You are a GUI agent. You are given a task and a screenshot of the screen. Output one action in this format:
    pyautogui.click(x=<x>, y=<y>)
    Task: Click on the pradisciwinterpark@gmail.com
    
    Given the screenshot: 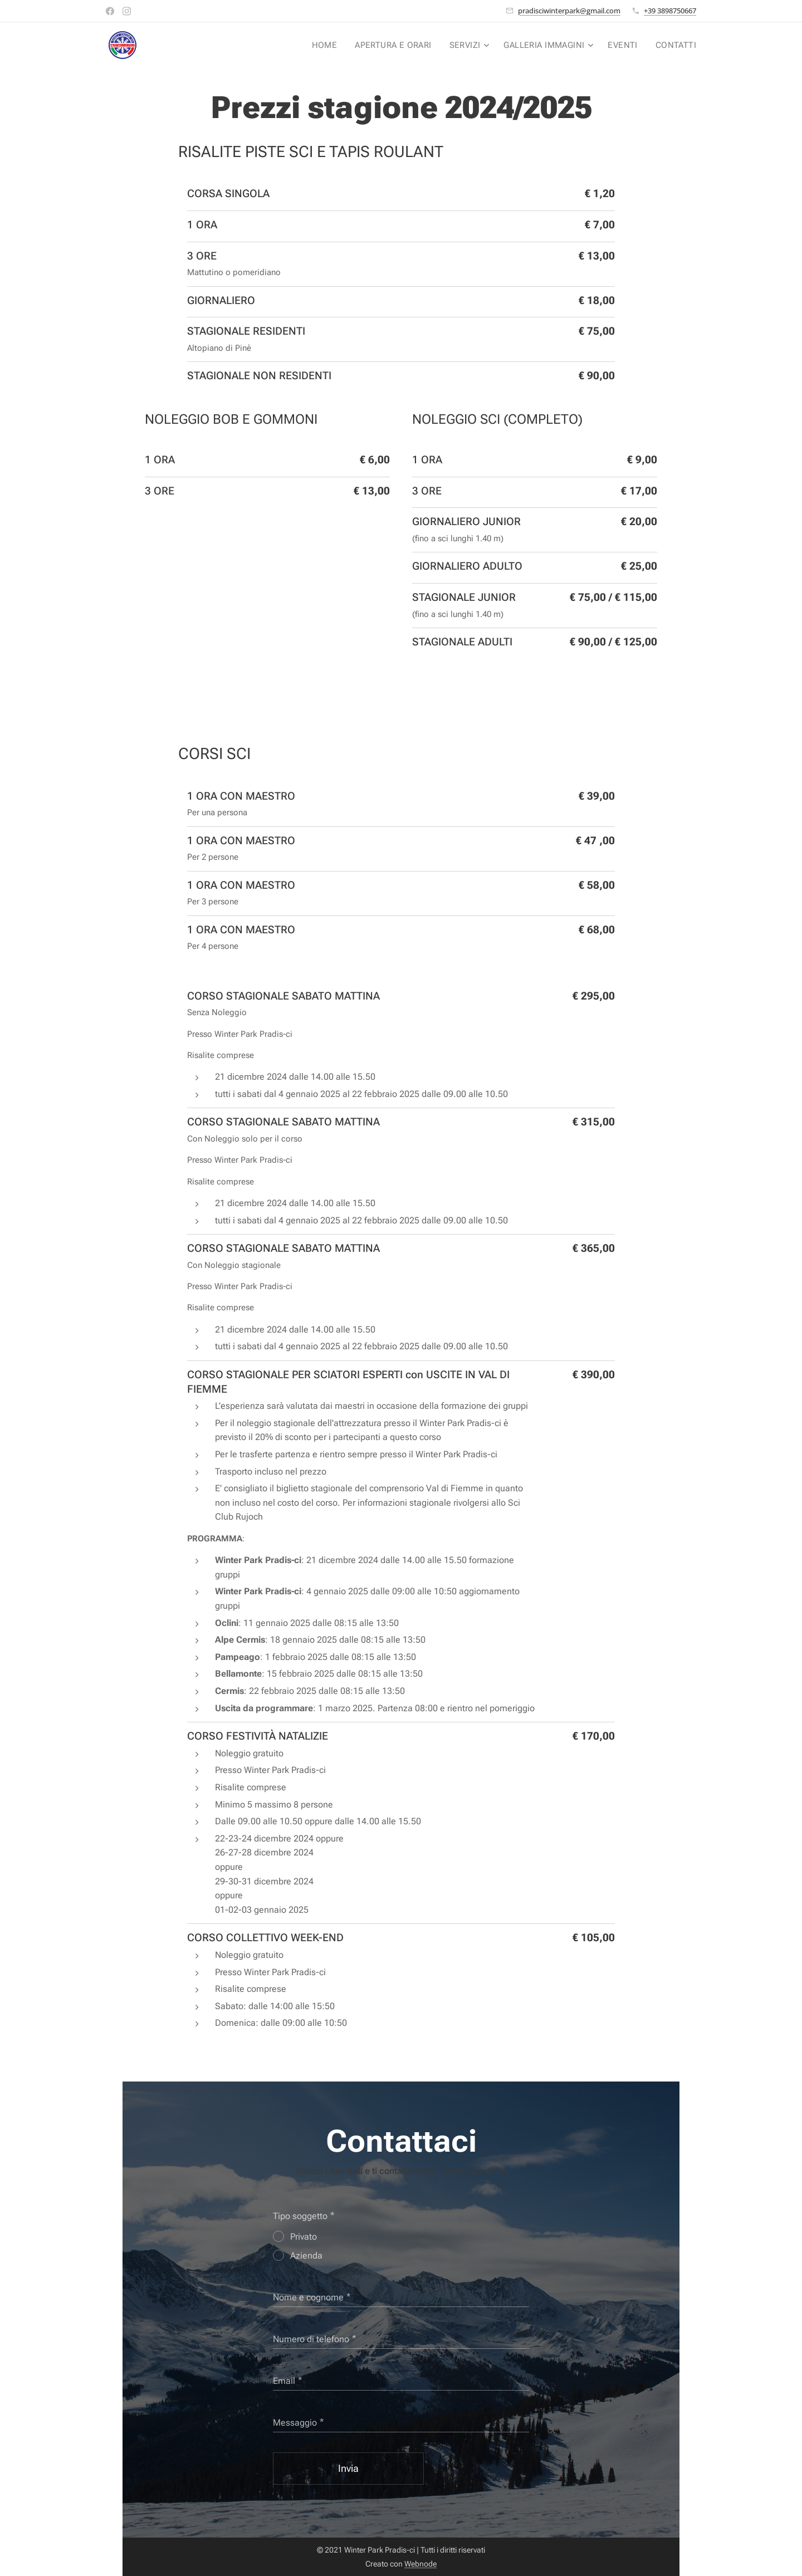 What is the action you would take?
    pyautogui.click(x=569, y=11)
    